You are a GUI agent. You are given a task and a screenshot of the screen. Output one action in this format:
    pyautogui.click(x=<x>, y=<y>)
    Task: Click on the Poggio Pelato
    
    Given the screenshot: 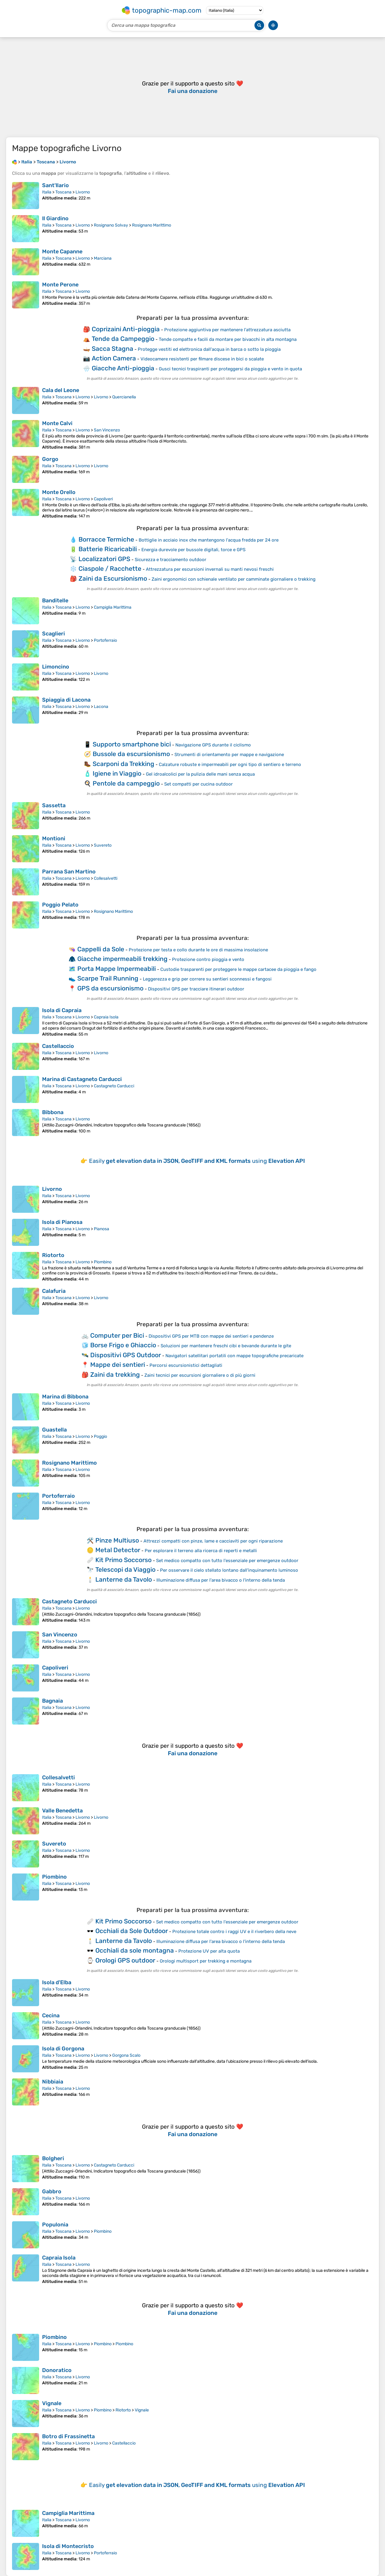 What is the action you would take?
    pyautogui.click(x=60, y=904)
    